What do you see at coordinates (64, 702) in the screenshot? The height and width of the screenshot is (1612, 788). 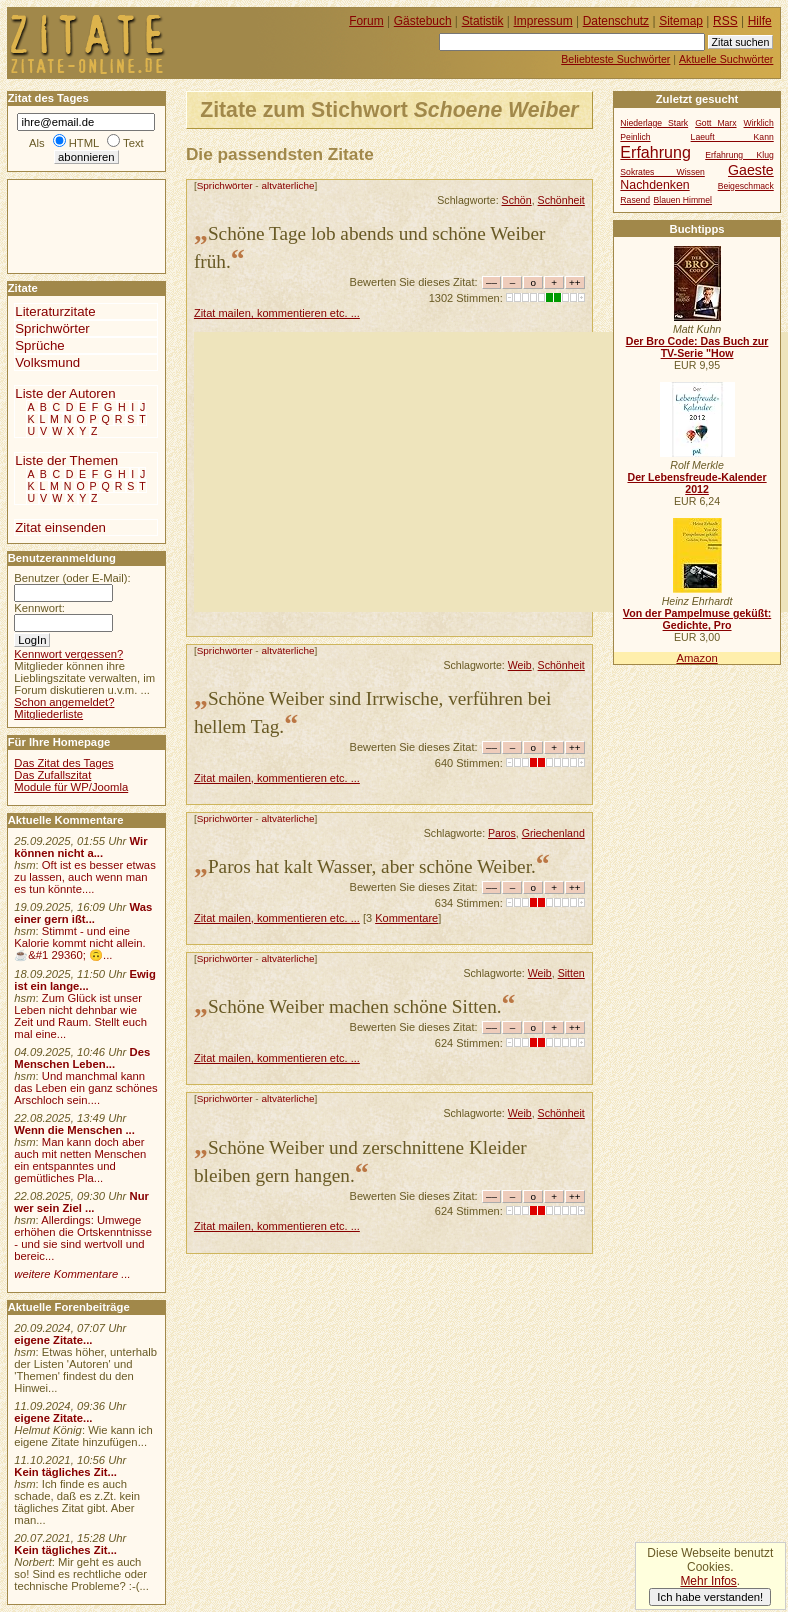 I see `Schon angemeldet?` at bounding box center [64, 702].